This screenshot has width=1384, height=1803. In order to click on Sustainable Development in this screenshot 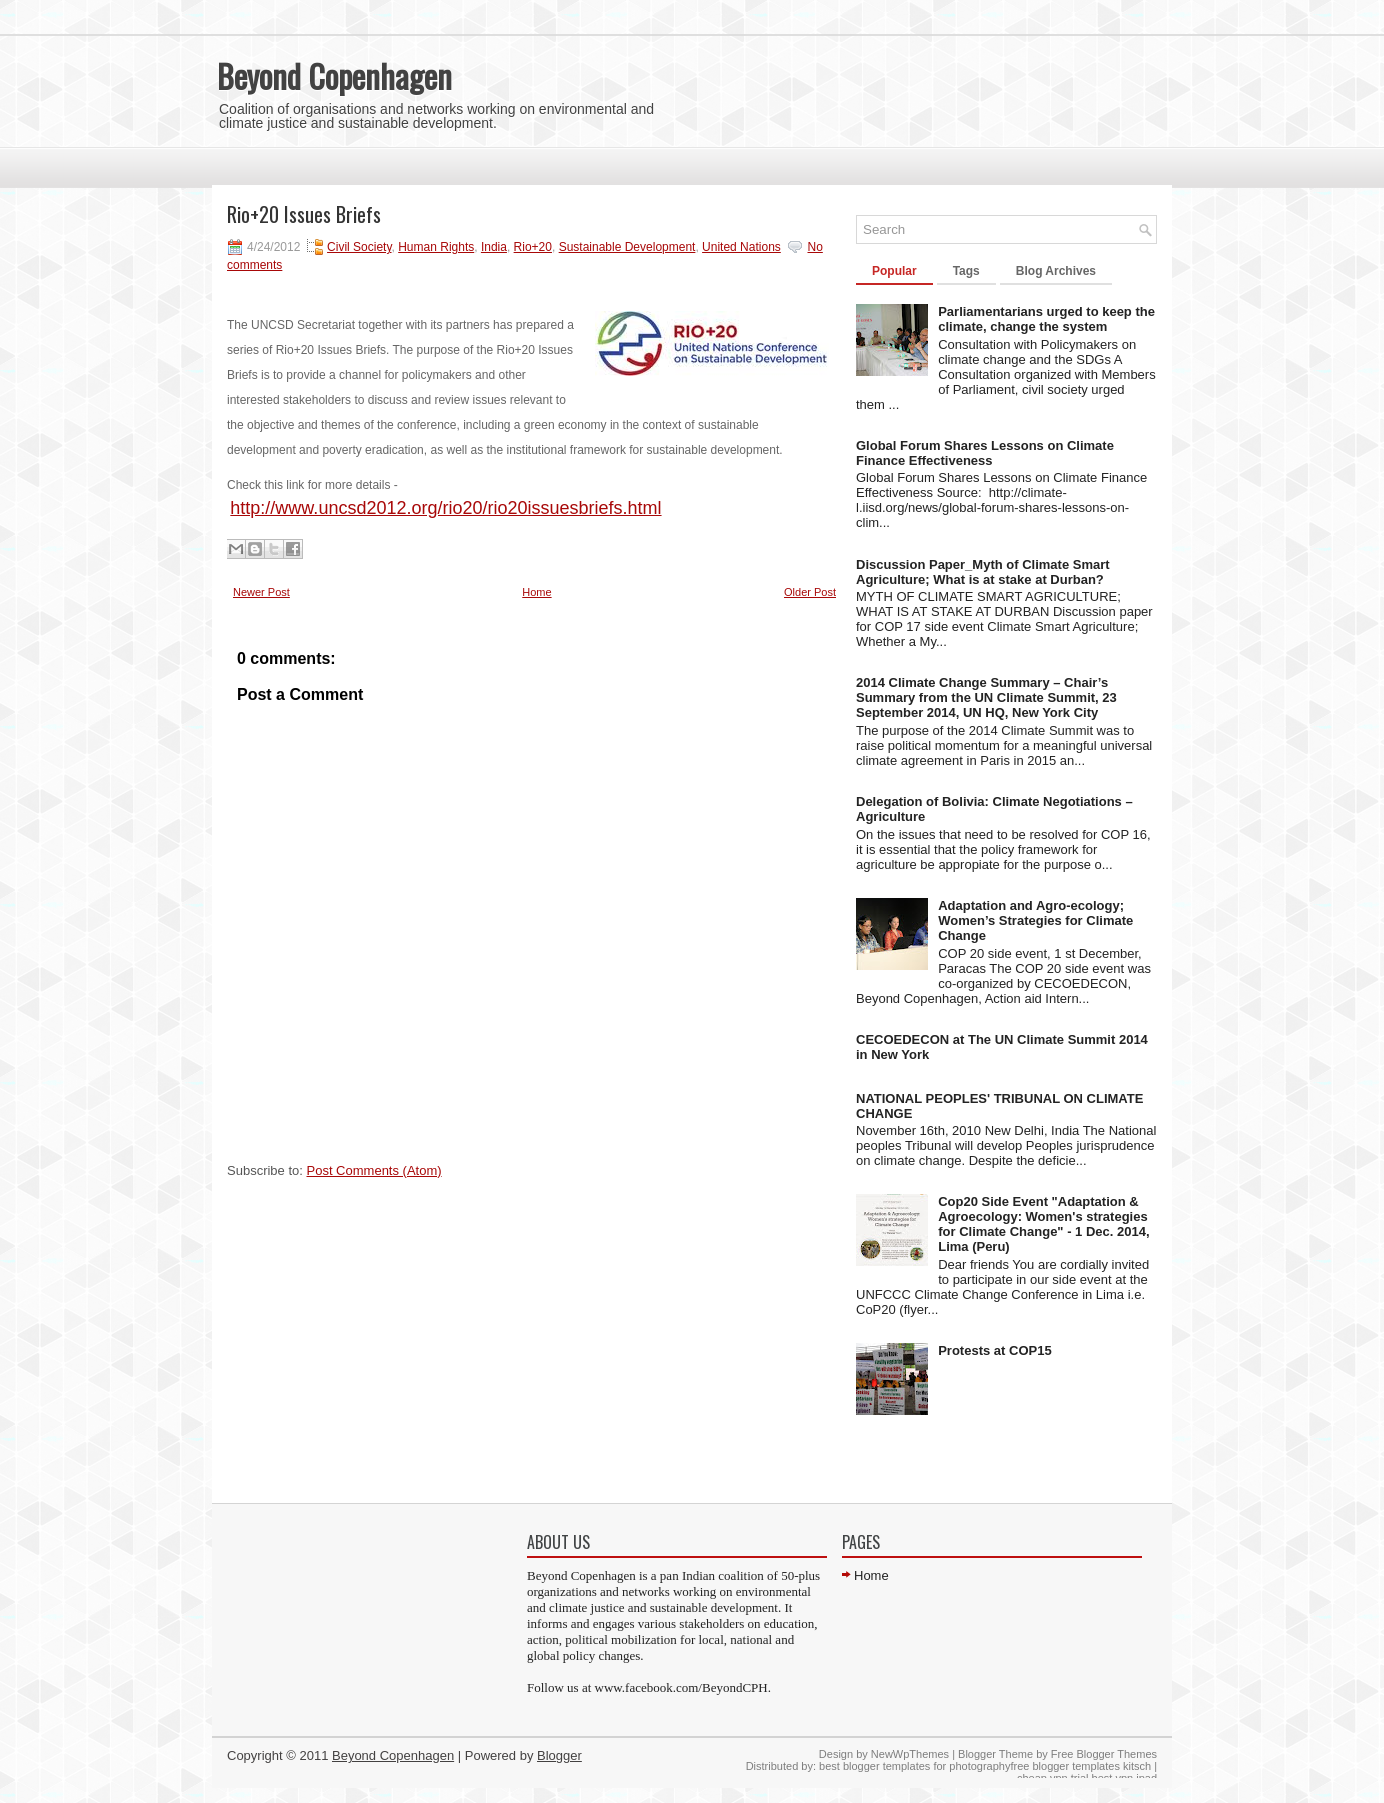, I will do `click(627, 247)`.